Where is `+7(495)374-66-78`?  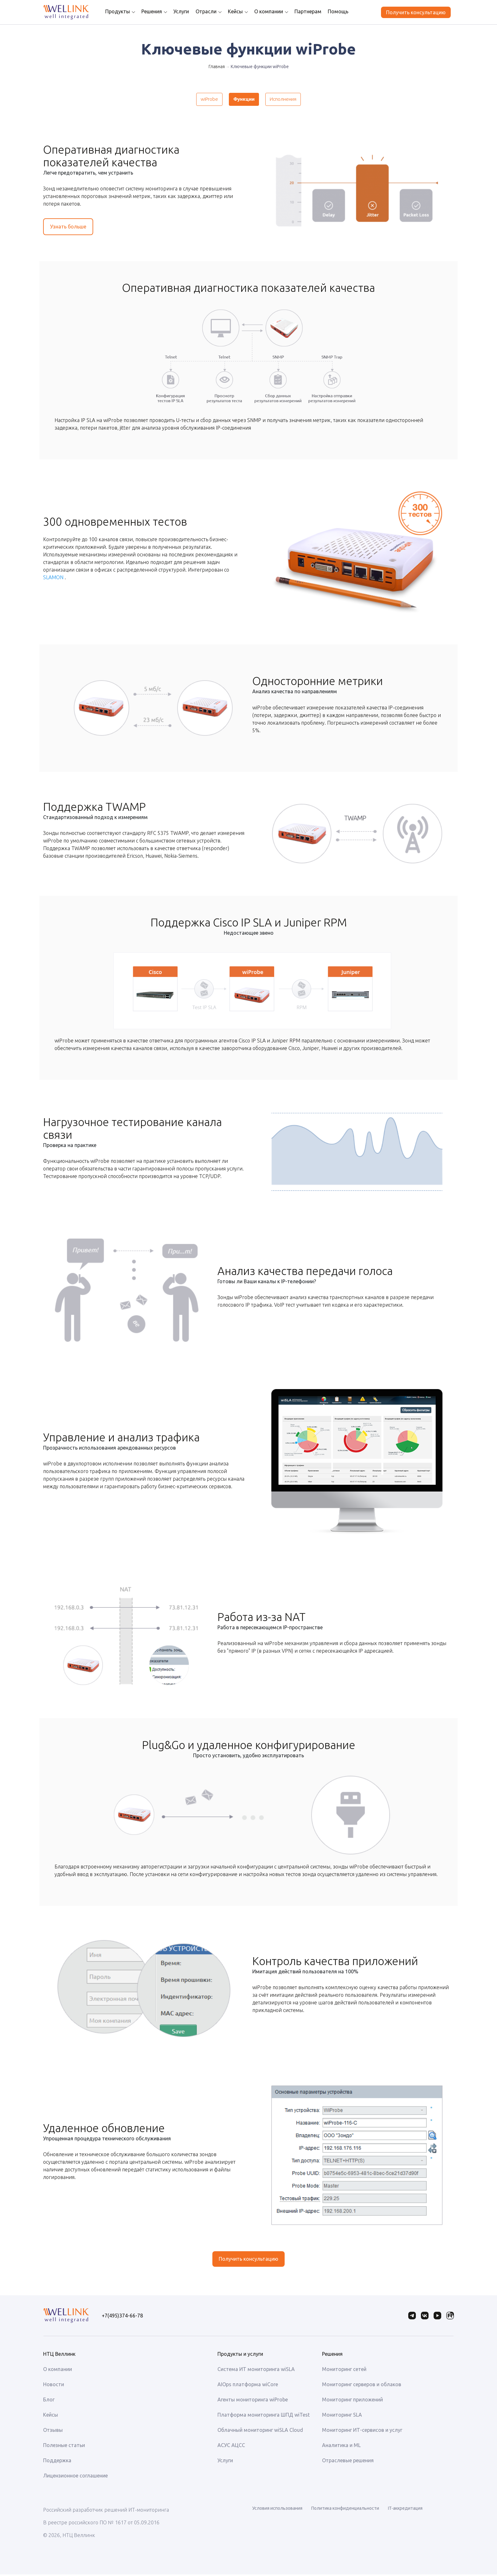 +7(495)374-66-78 is located at coordinates (122, 2317).